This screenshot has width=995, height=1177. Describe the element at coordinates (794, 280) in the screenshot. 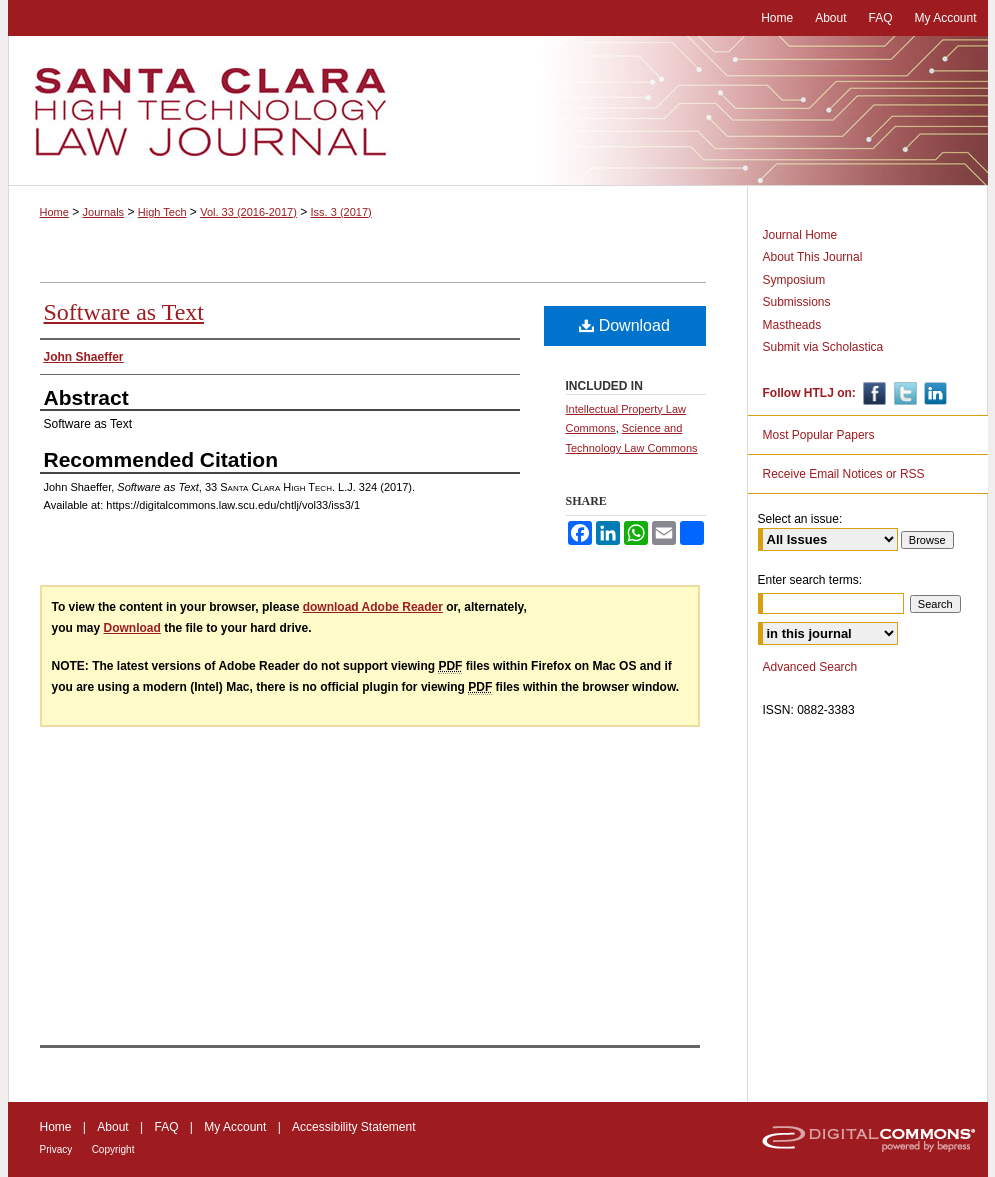

I see `Symposium` at that location.